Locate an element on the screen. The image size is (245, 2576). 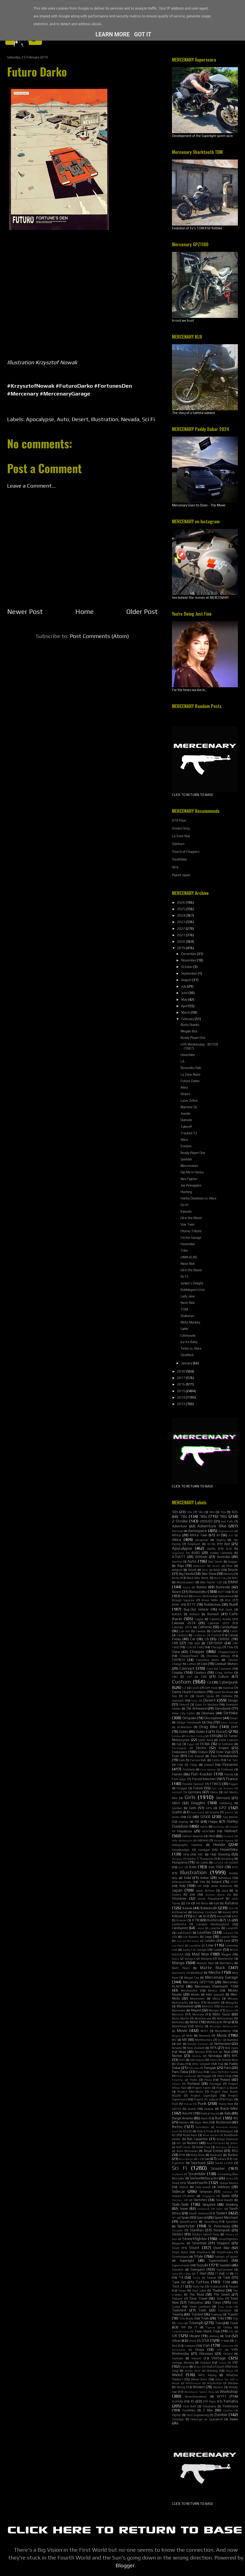
Dirtquake is located at coordinates (189, 1718).